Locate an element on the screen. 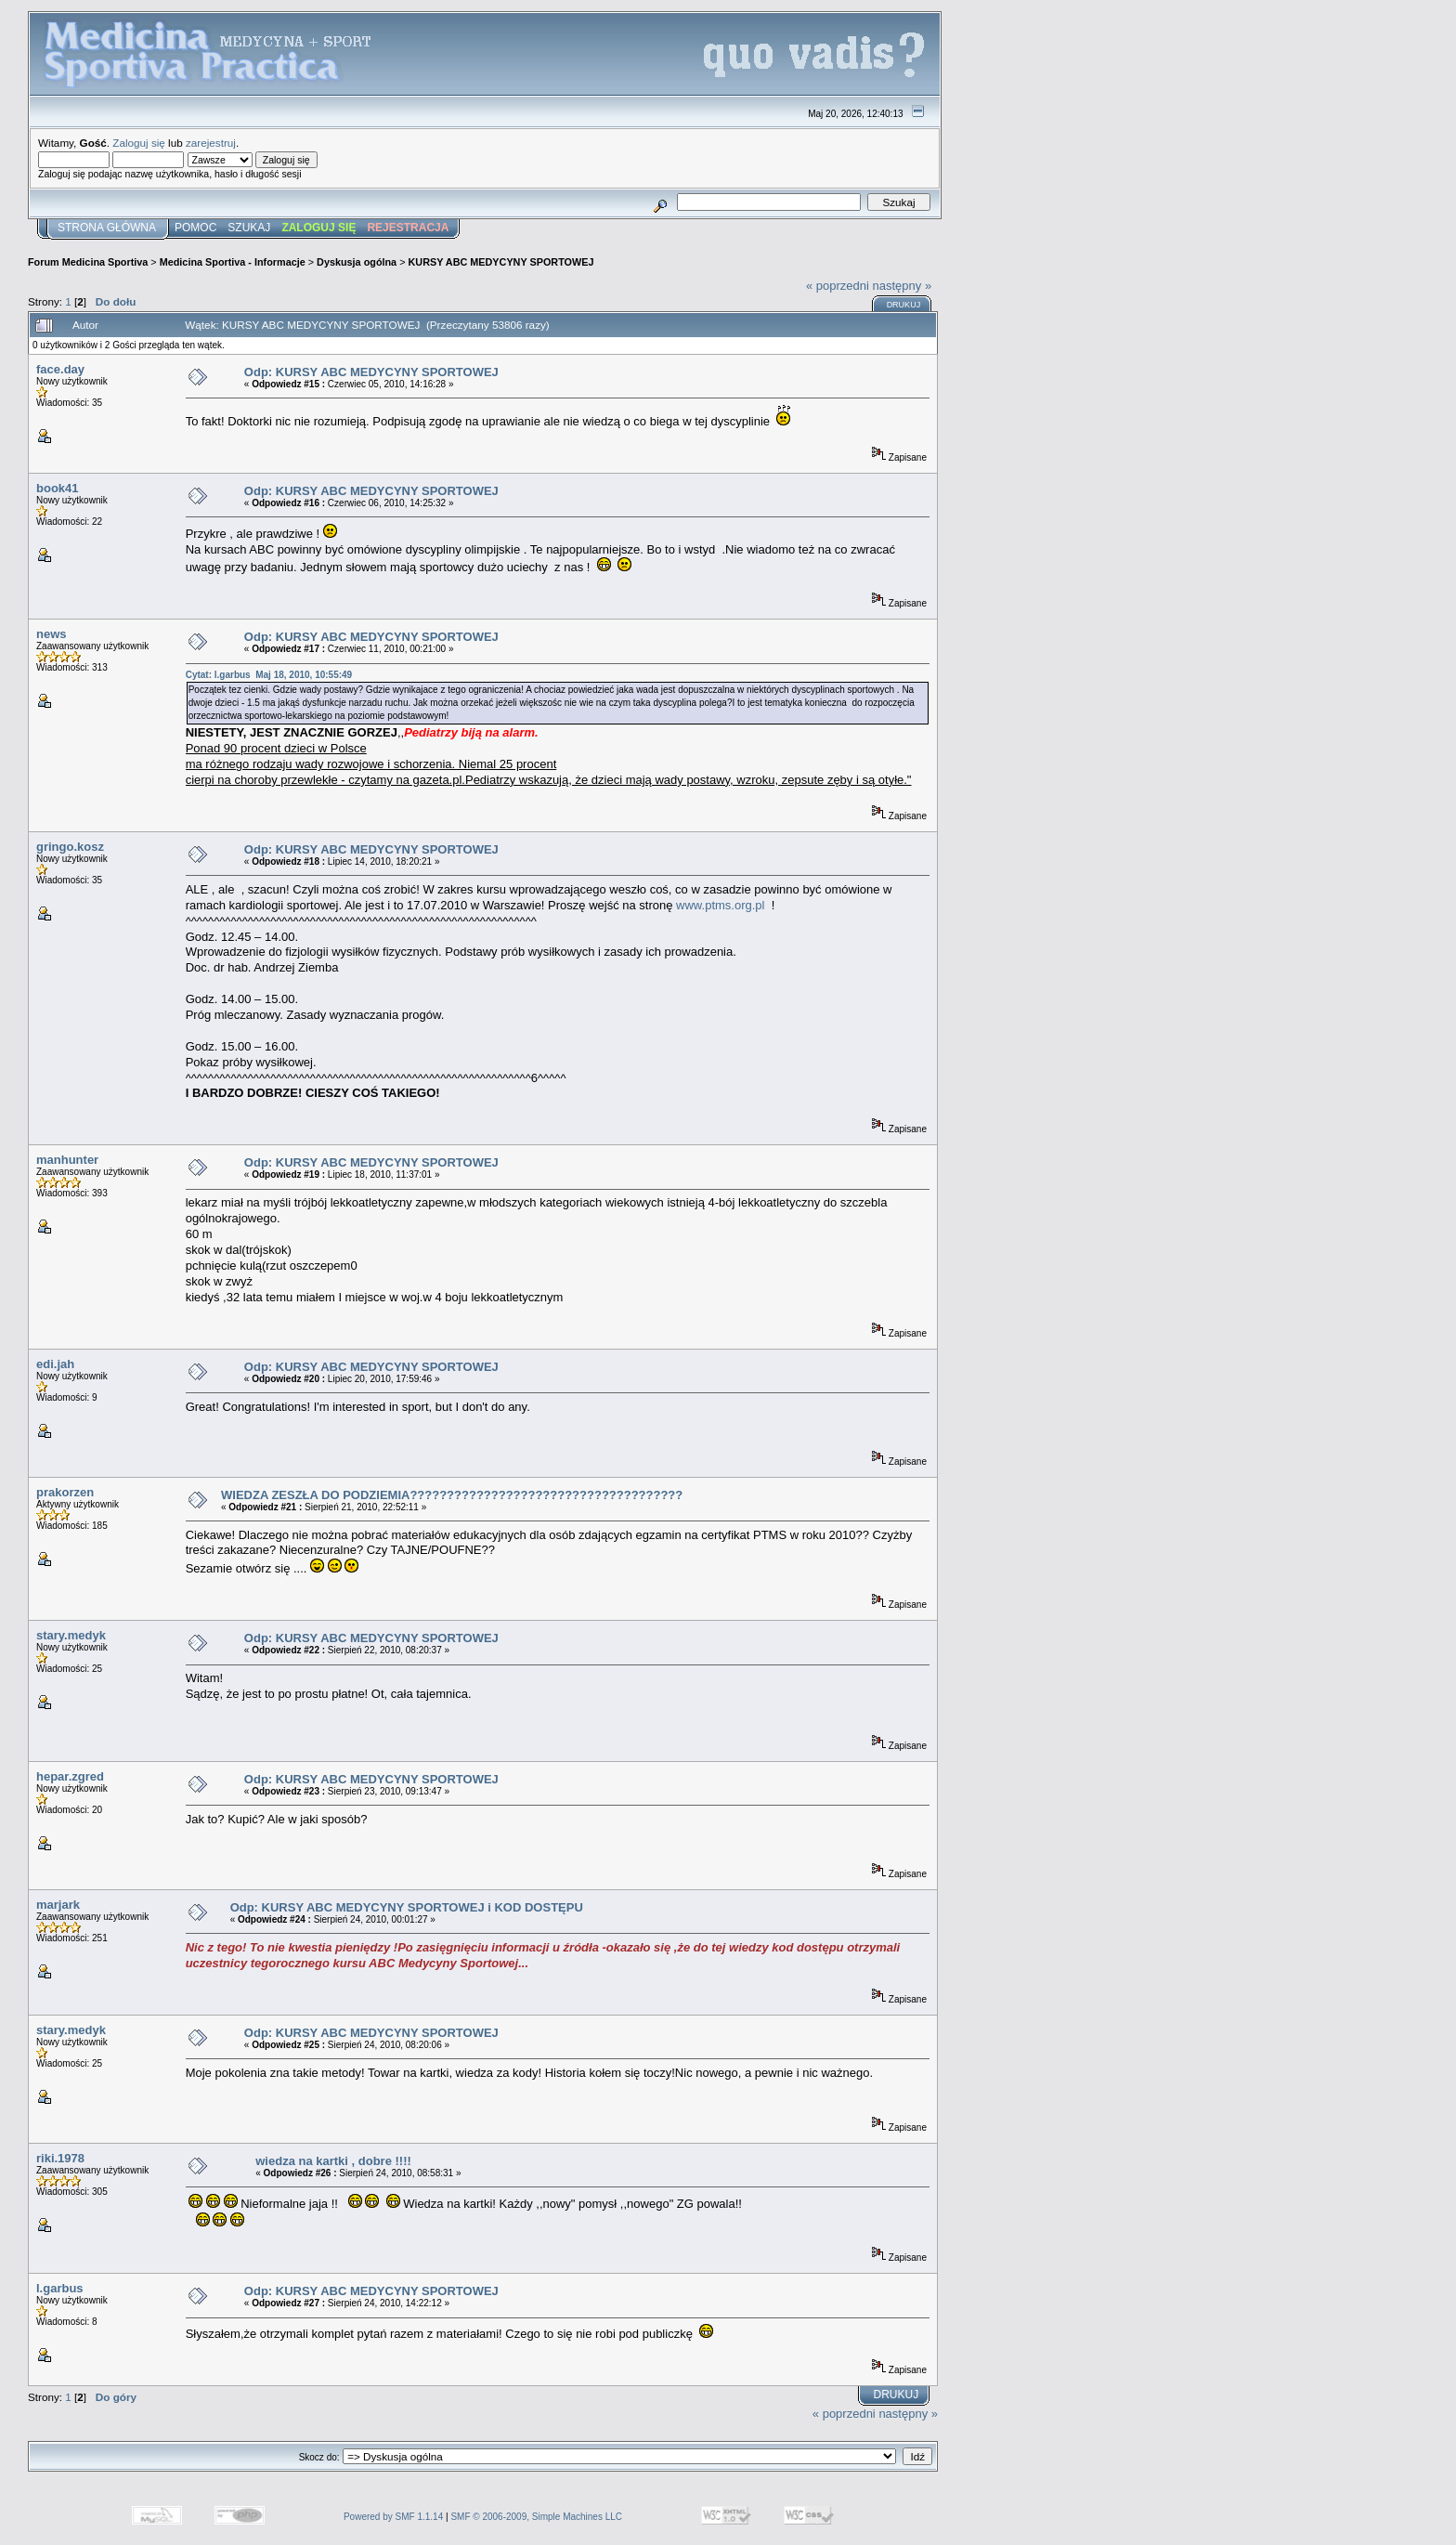  Odp: KURSY ABC MEDYCYNY SPORTOWEJ is located at coordinates (371, 372).